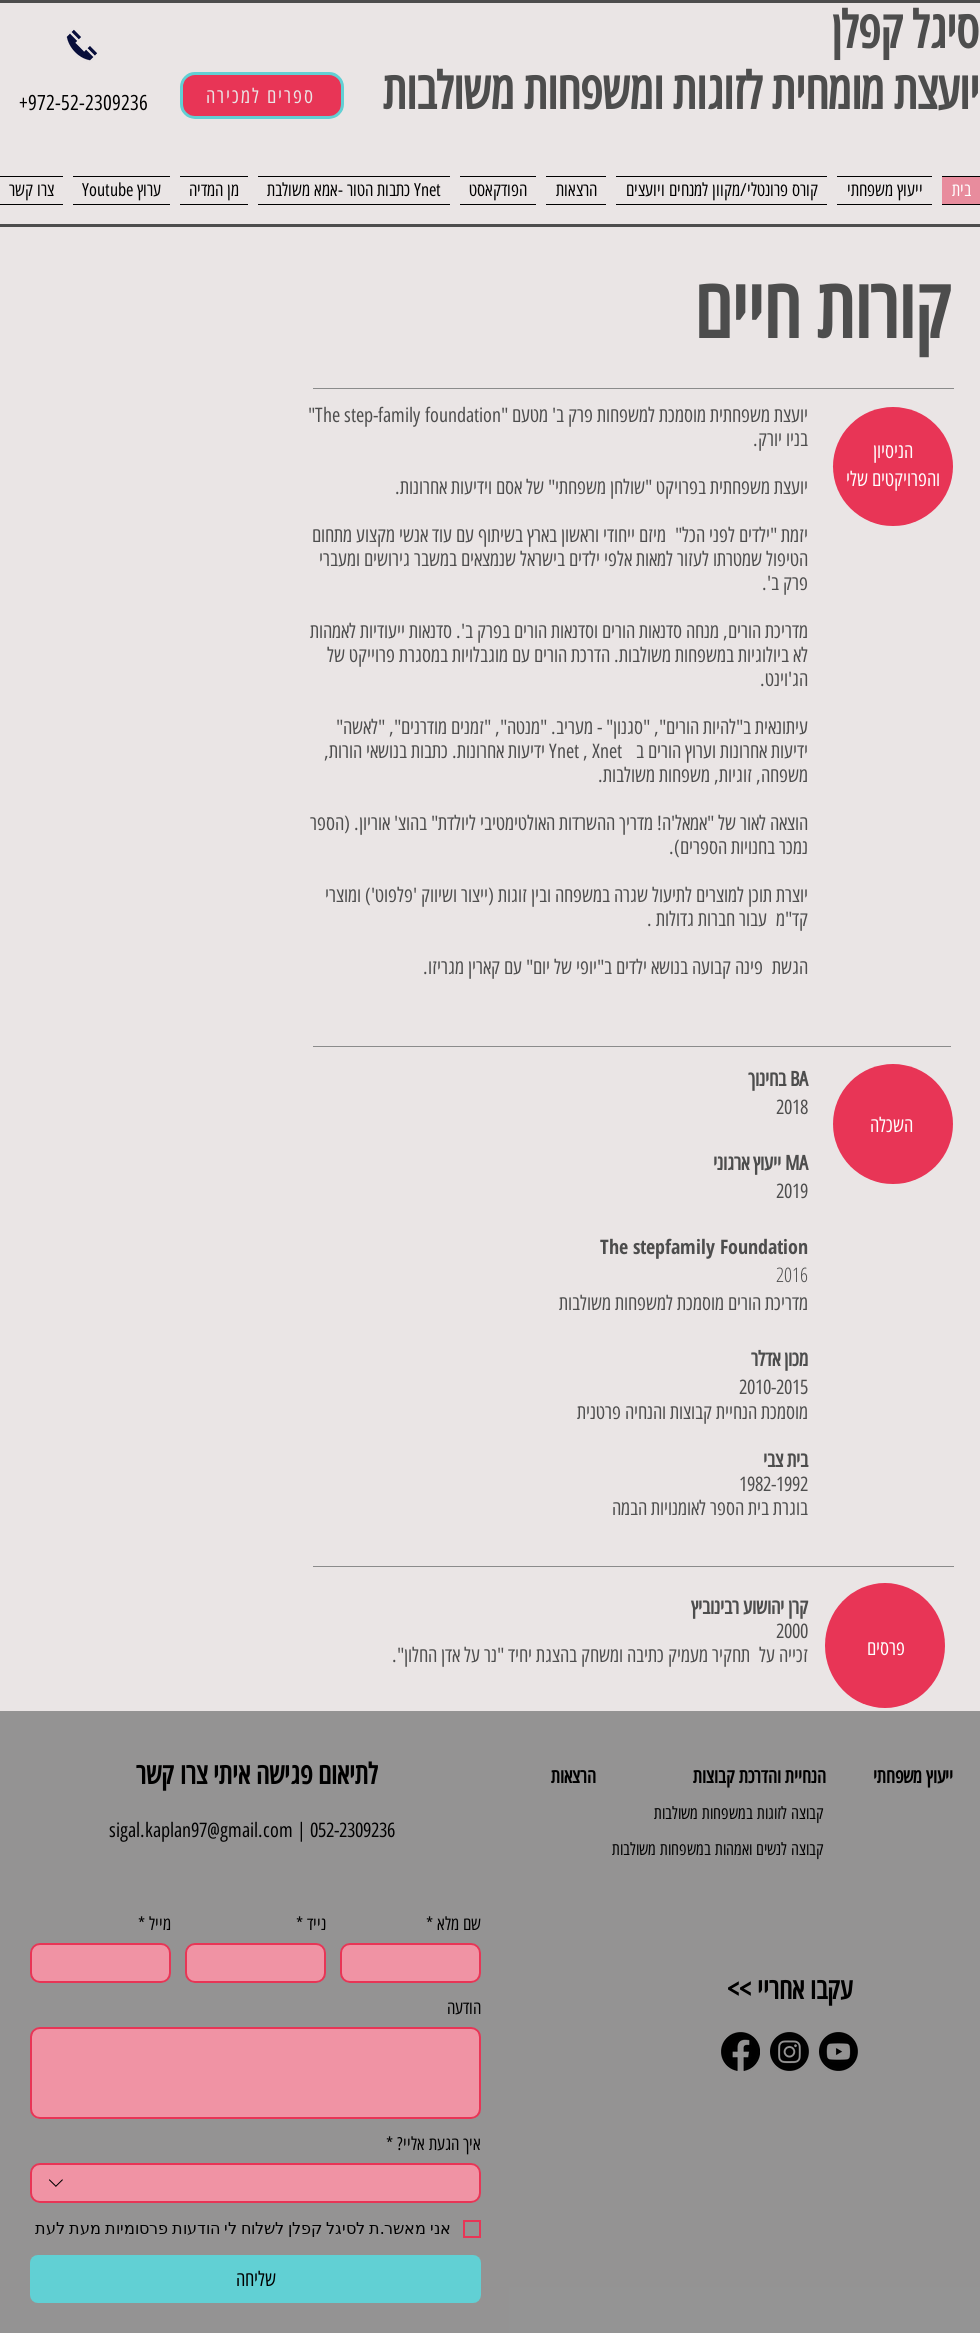 The image size is (980, 2333). What do you see at coordinates (416, 1963) in the screenshot?
I see `[שם מלא]` at bounding box center [416, 1963].